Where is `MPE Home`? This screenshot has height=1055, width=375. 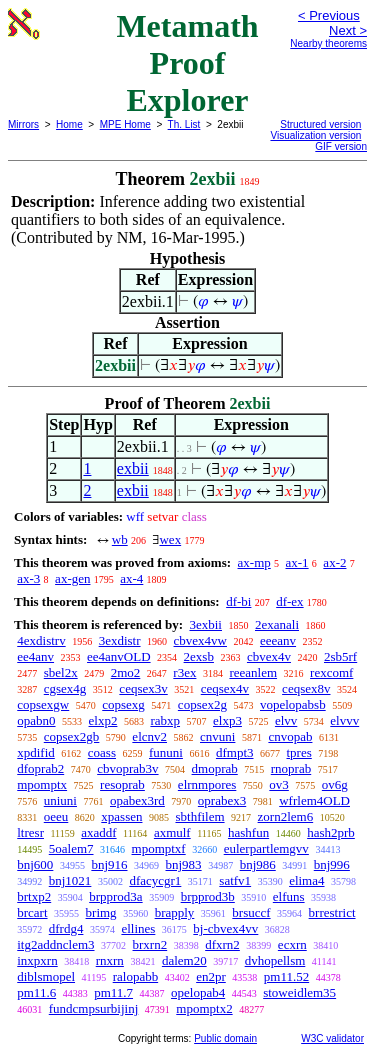 MPE Home is located at coordinates (125, 124).